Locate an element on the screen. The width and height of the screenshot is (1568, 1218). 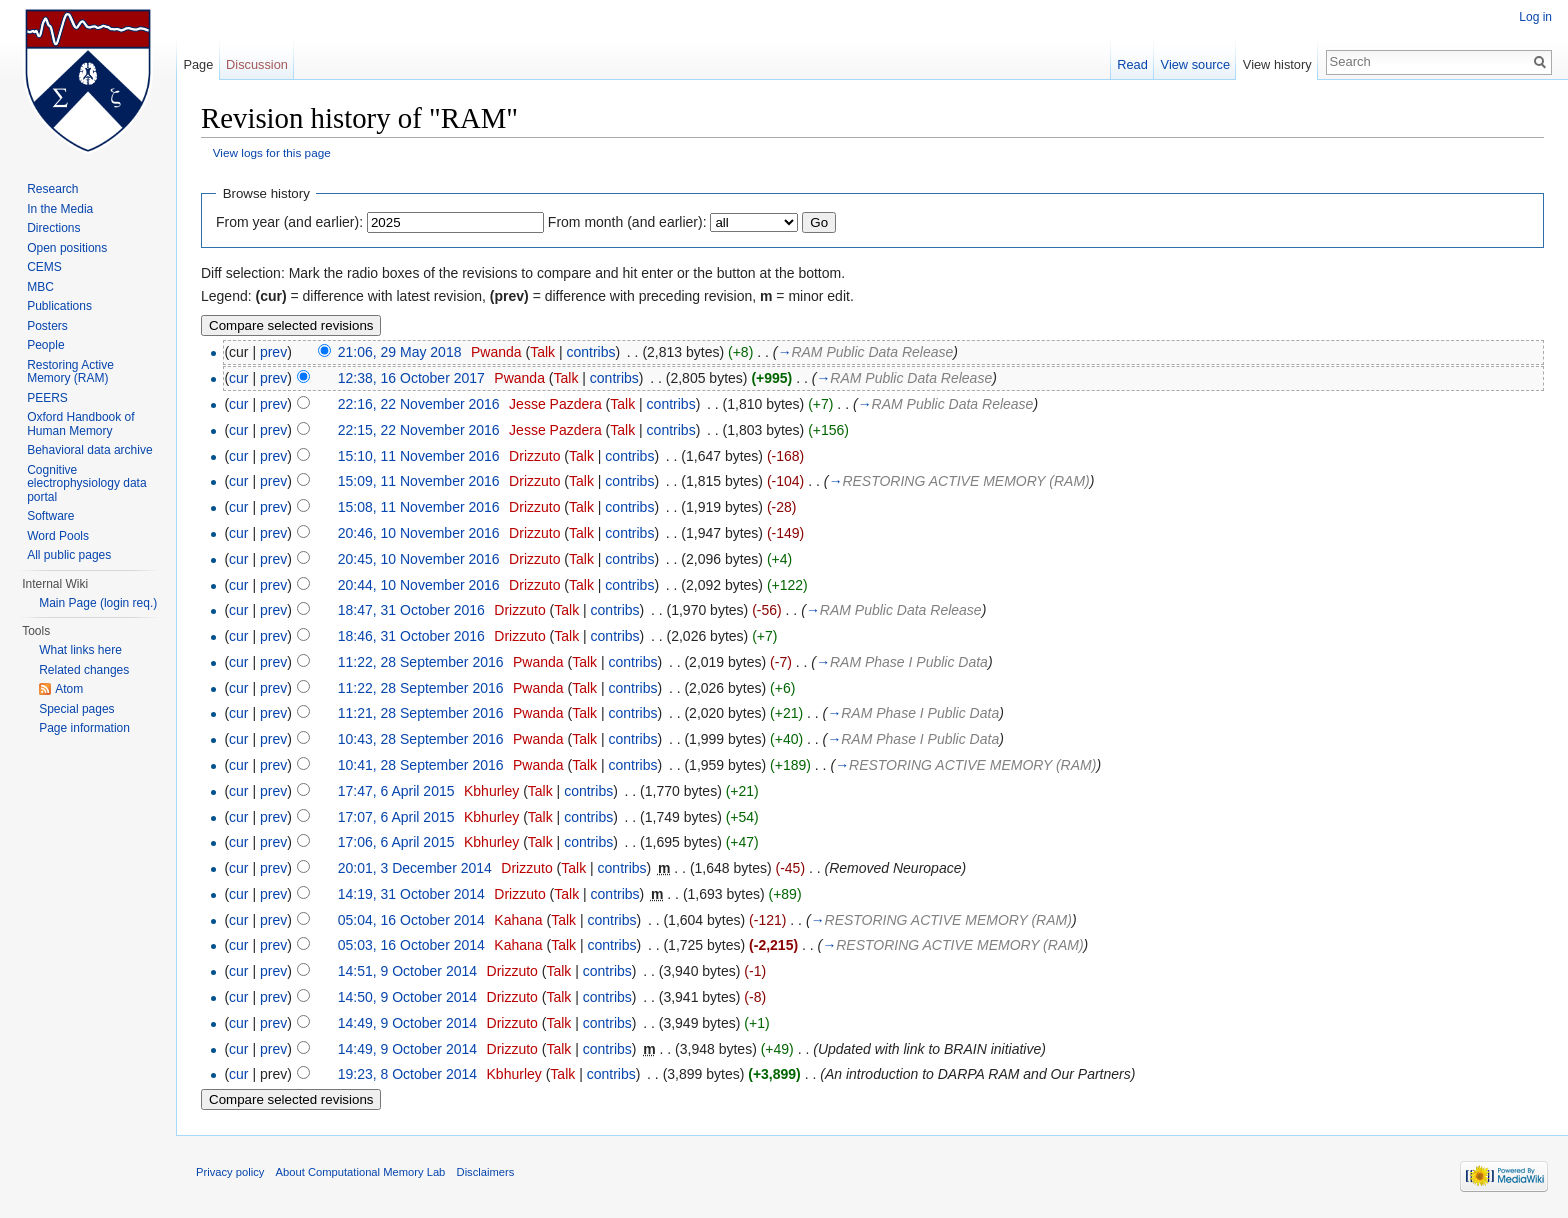
Word Pools is located at coordinates (58, 536).